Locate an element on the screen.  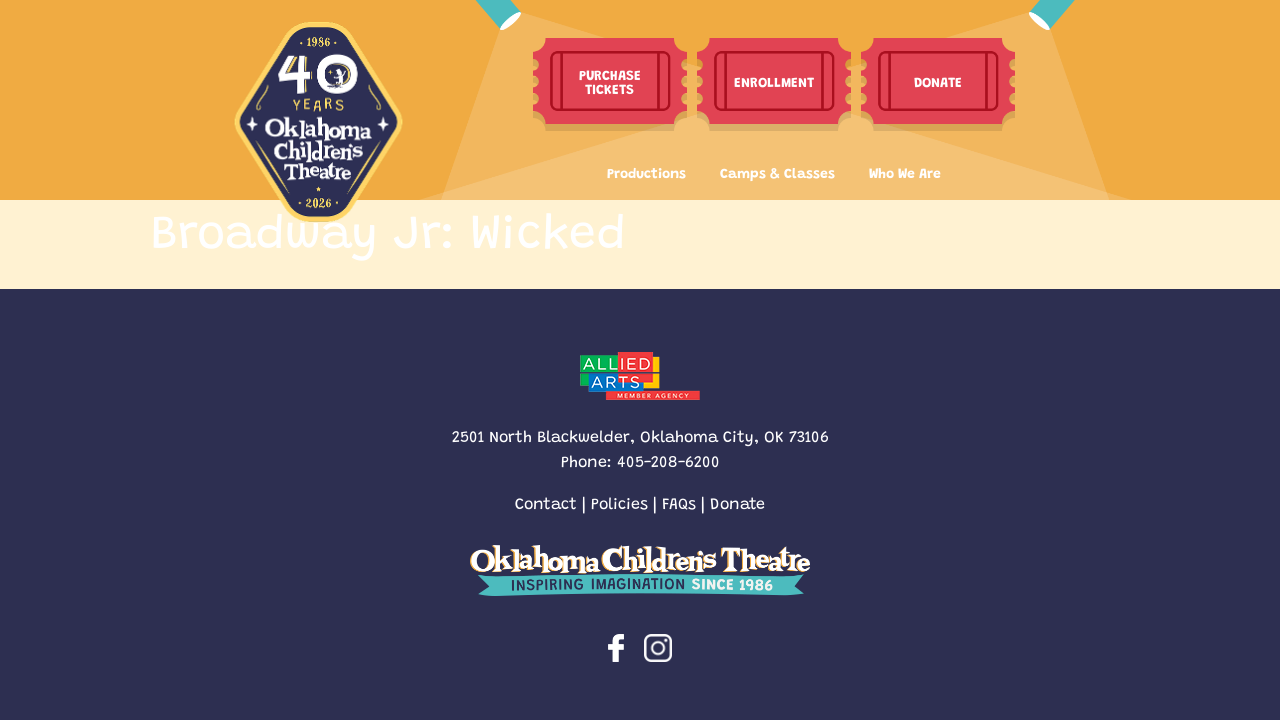
FAQs is located at coordinates (679, 502).